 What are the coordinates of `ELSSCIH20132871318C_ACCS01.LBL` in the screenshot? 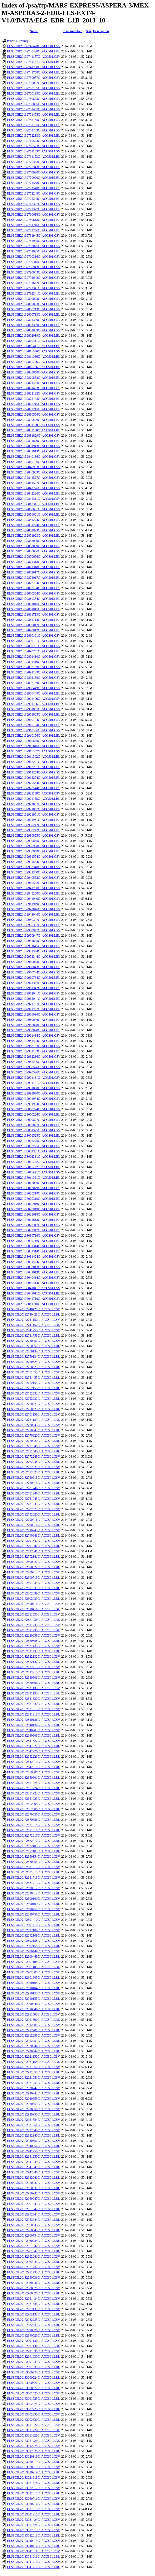 It's located at (33, 567).